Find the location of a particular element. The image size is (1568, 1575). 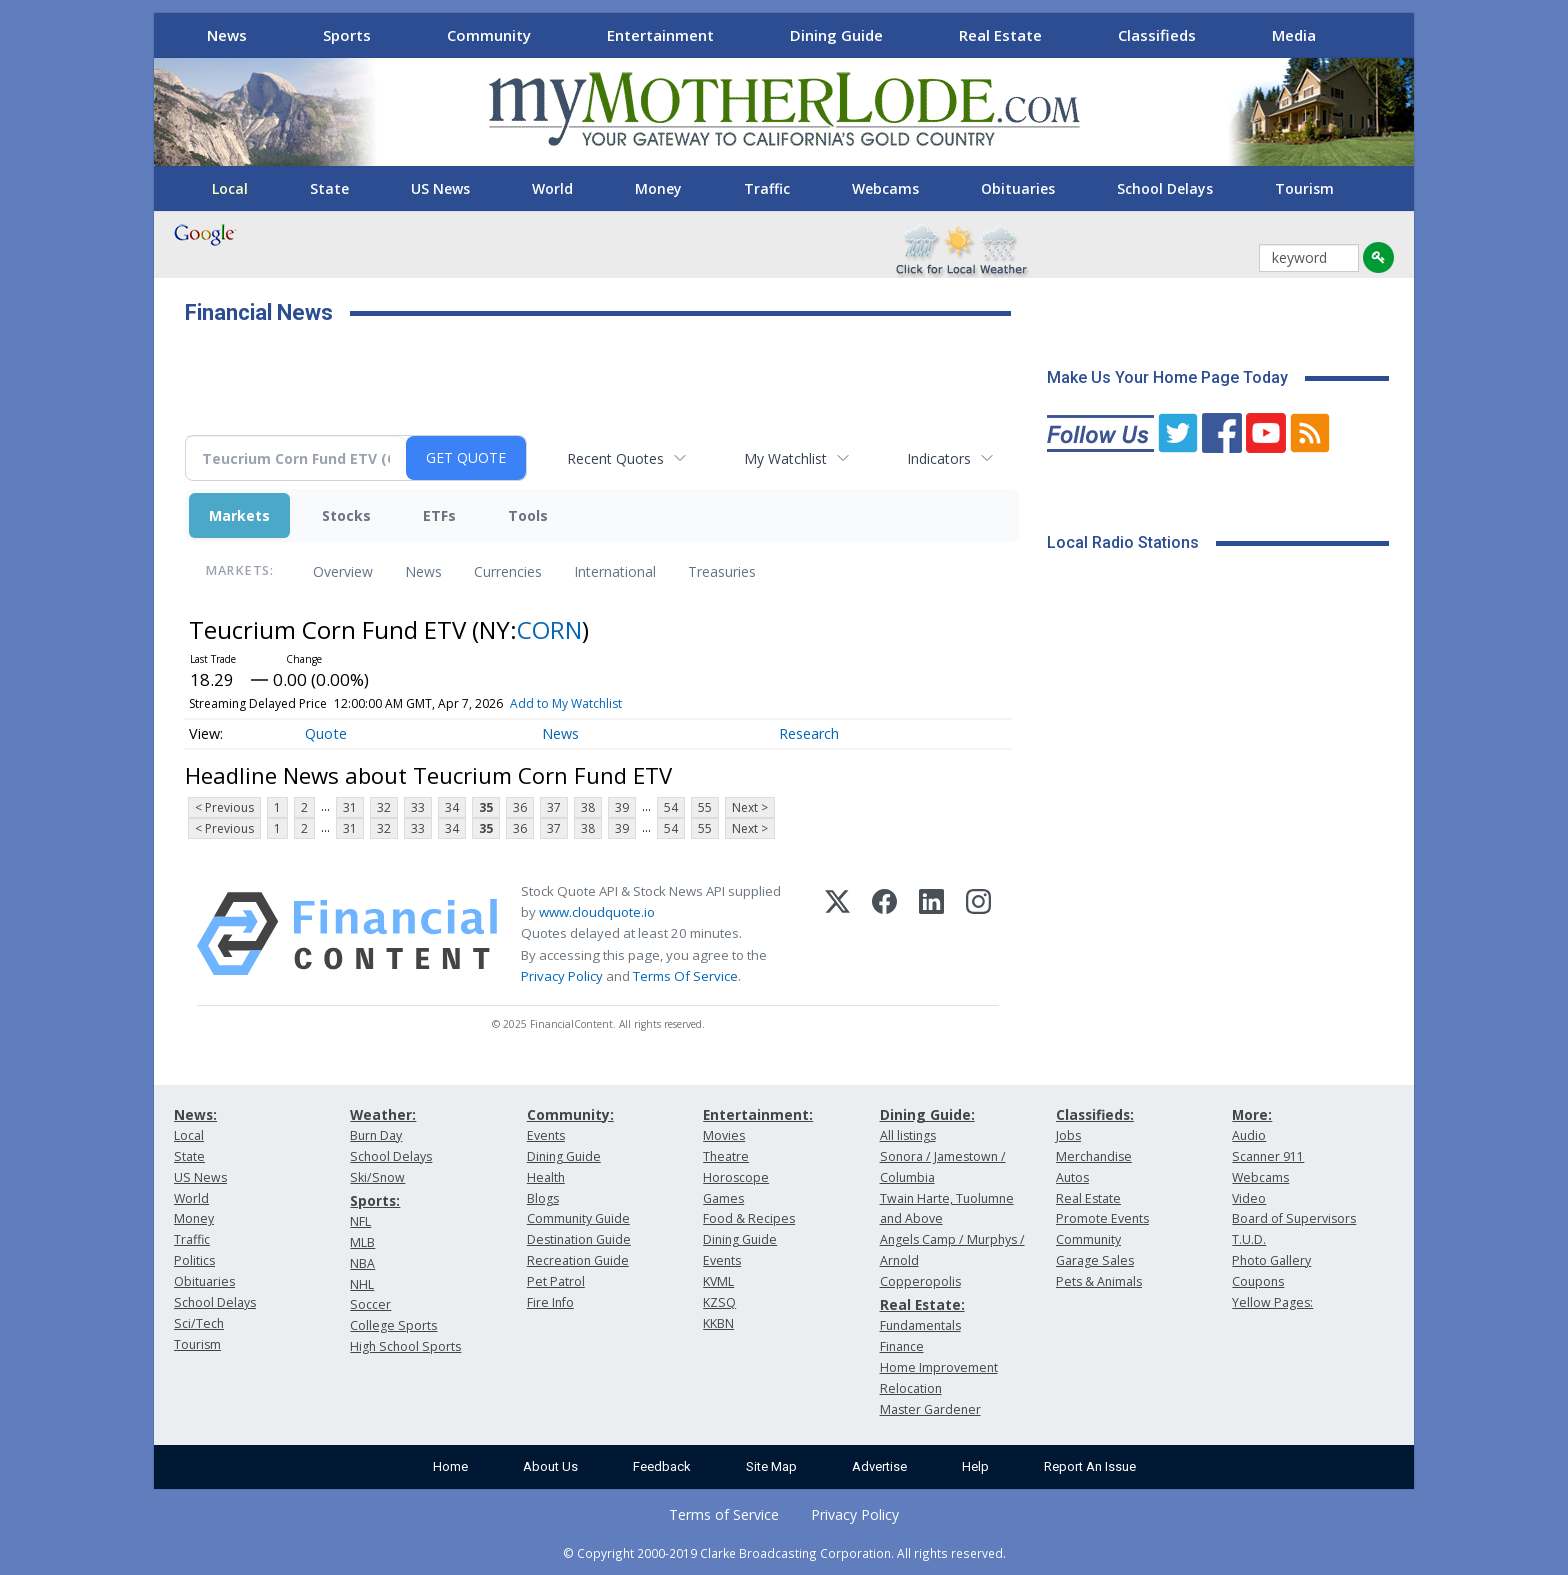

Audio is located at coordinates (1249, 1135).